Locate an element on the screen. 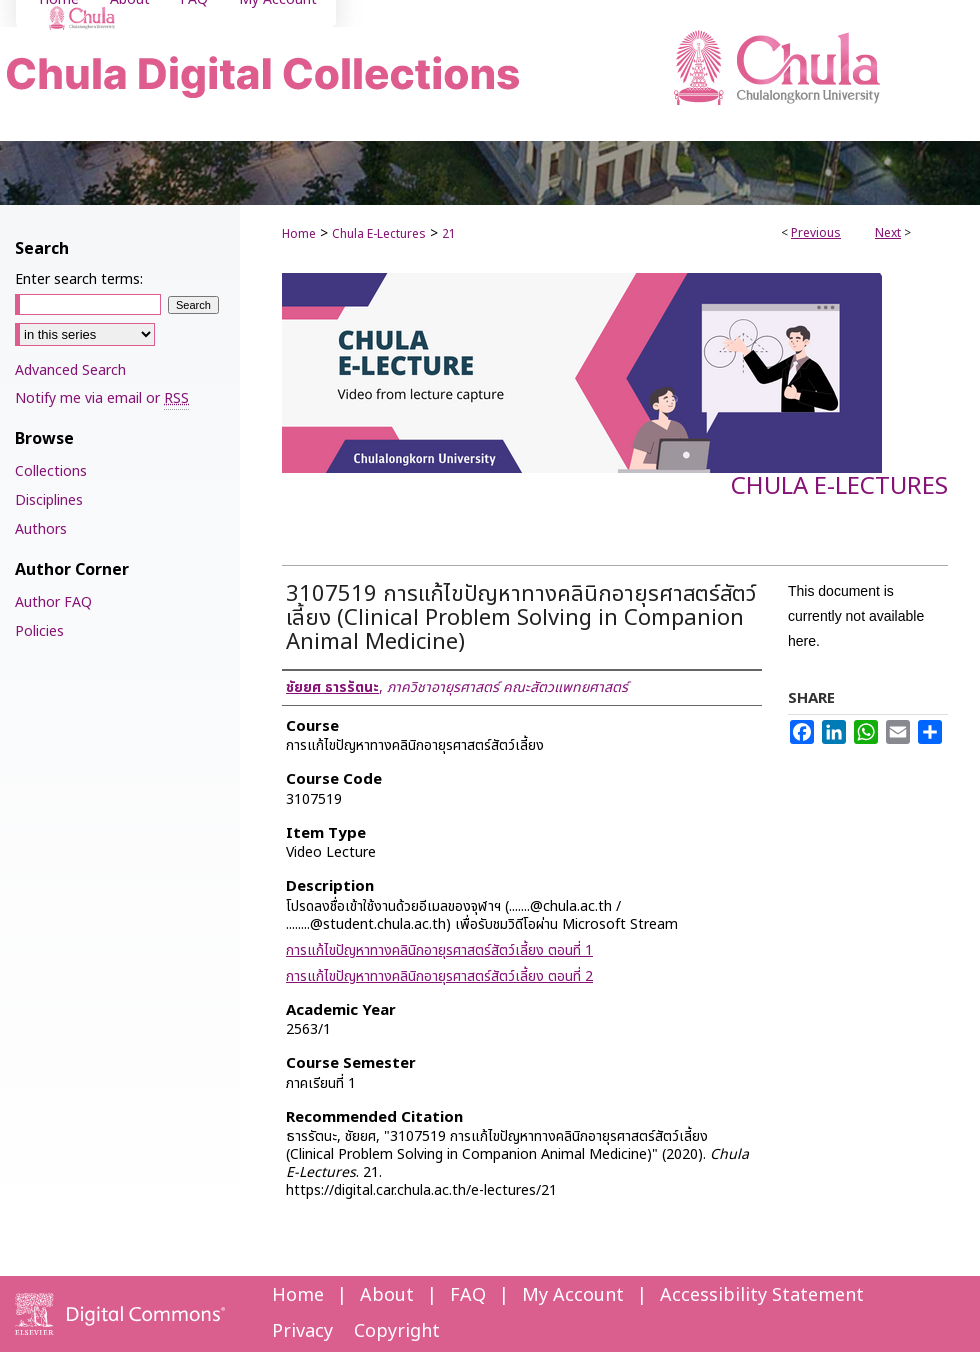 This screenshot has width=980, height=1352. My Account is located at coordinates (573, 1295).